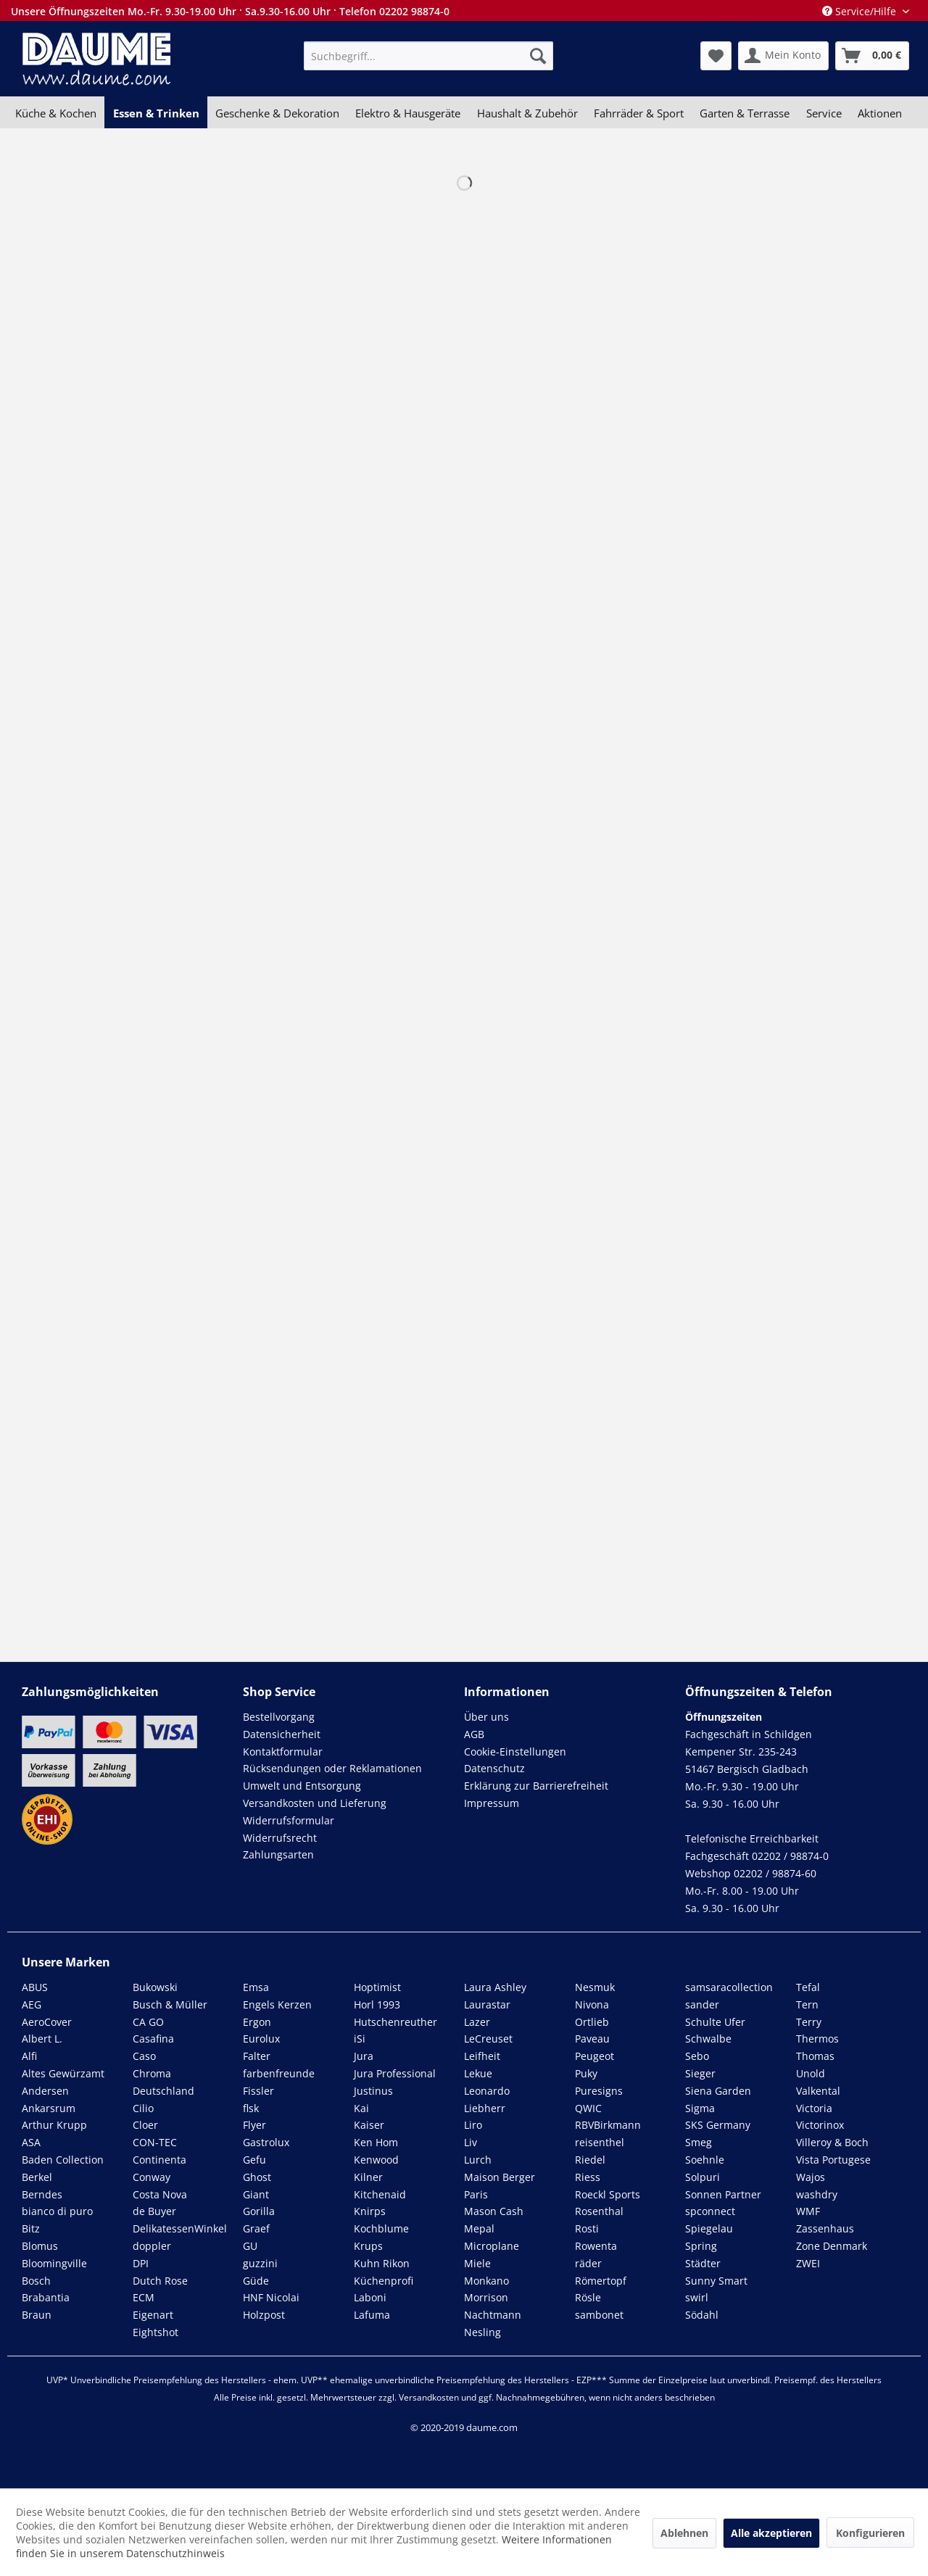 The image size is (928, 2576). What do you see at coordinates (47, 2022) in the screenshot?
I see `AeroCover` at bounding box center [47, 2022].